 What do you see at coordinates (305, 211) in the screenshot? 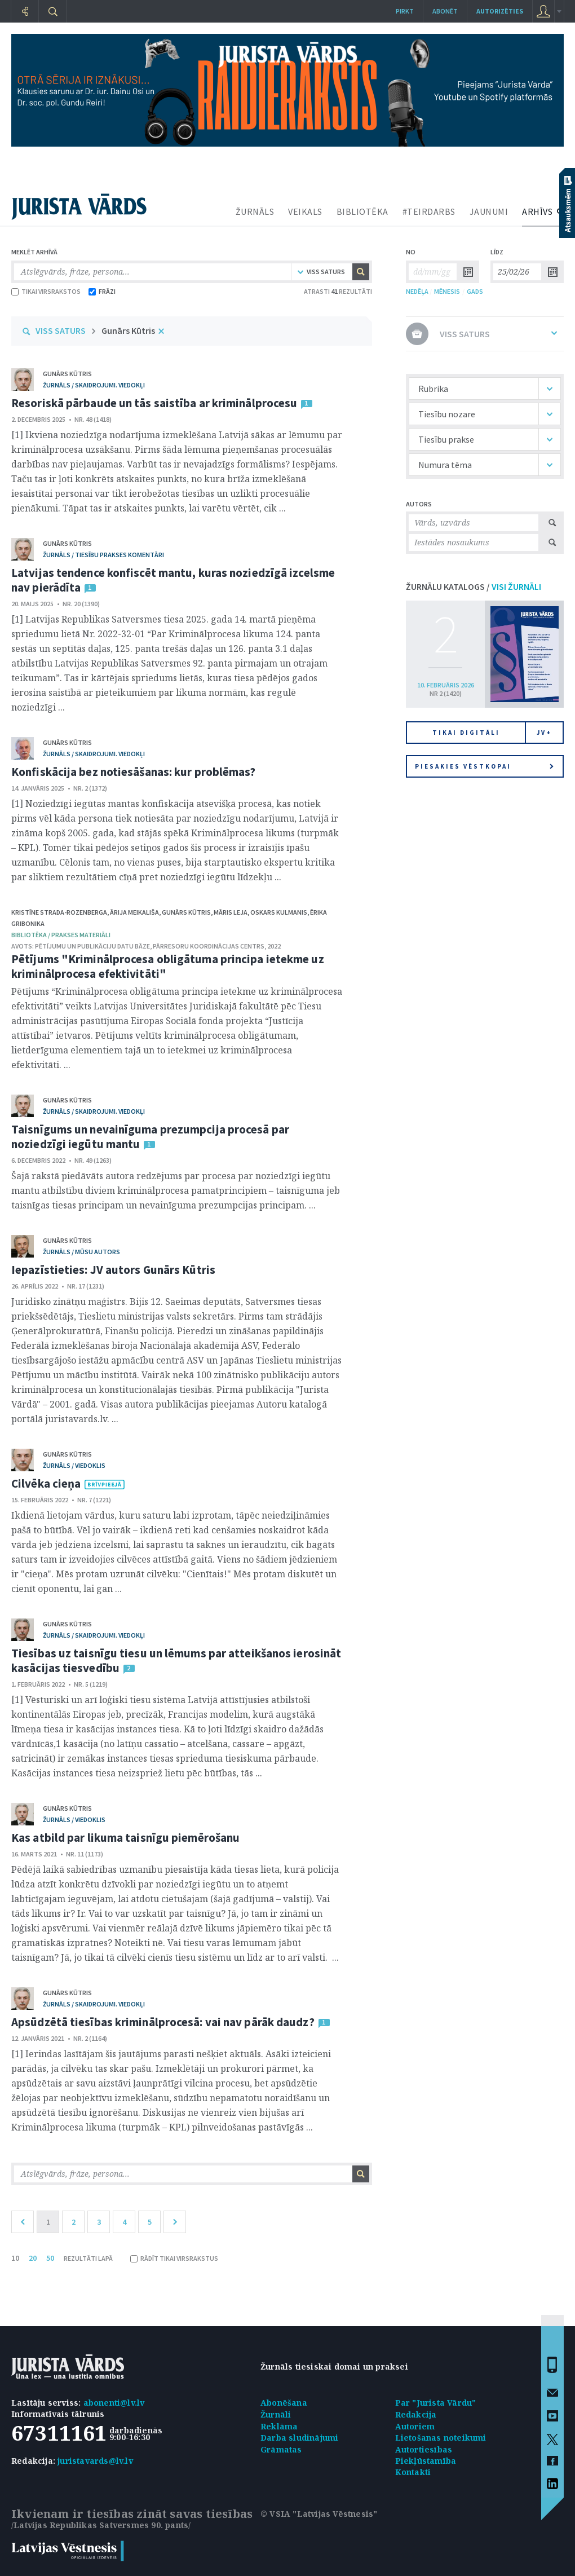
I see `VEIKALS` at bounding box center [305, 211].